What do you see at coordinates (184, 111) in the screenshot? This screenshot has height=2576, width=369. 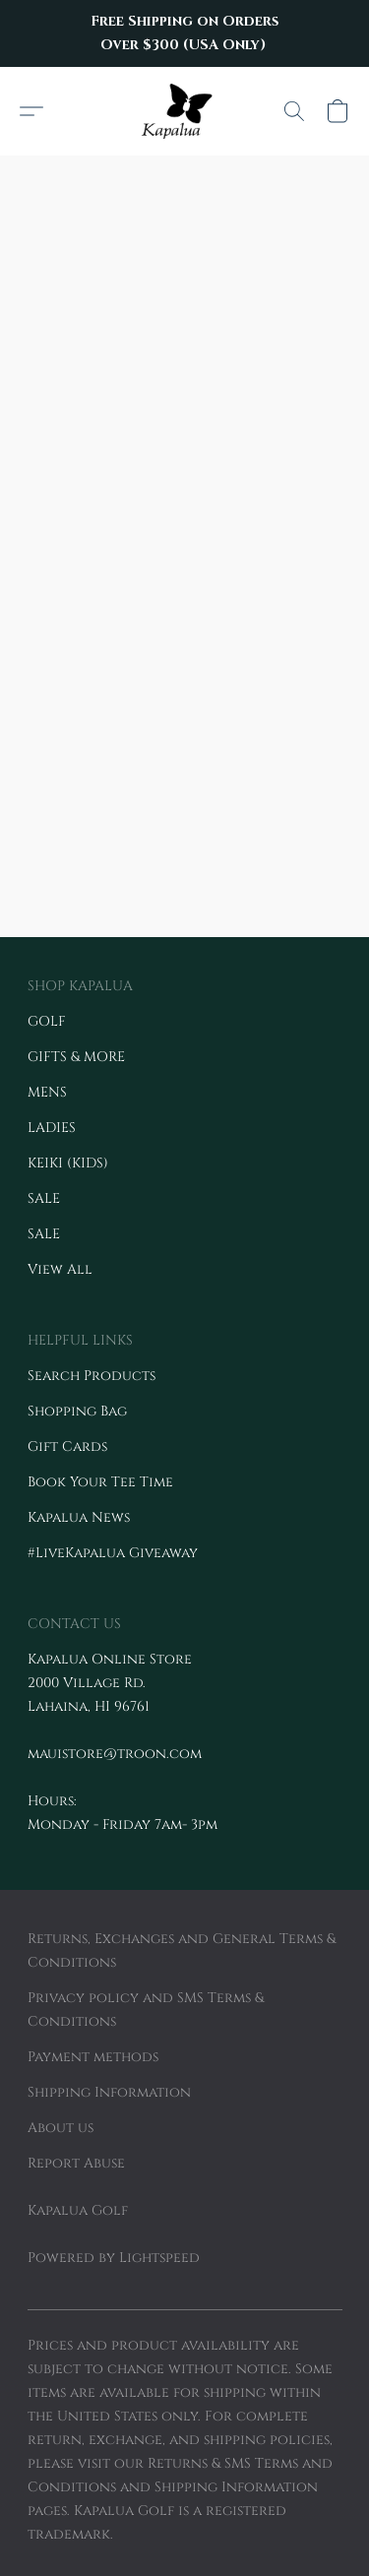 I see `[button]` at bounding box center [184, 111].